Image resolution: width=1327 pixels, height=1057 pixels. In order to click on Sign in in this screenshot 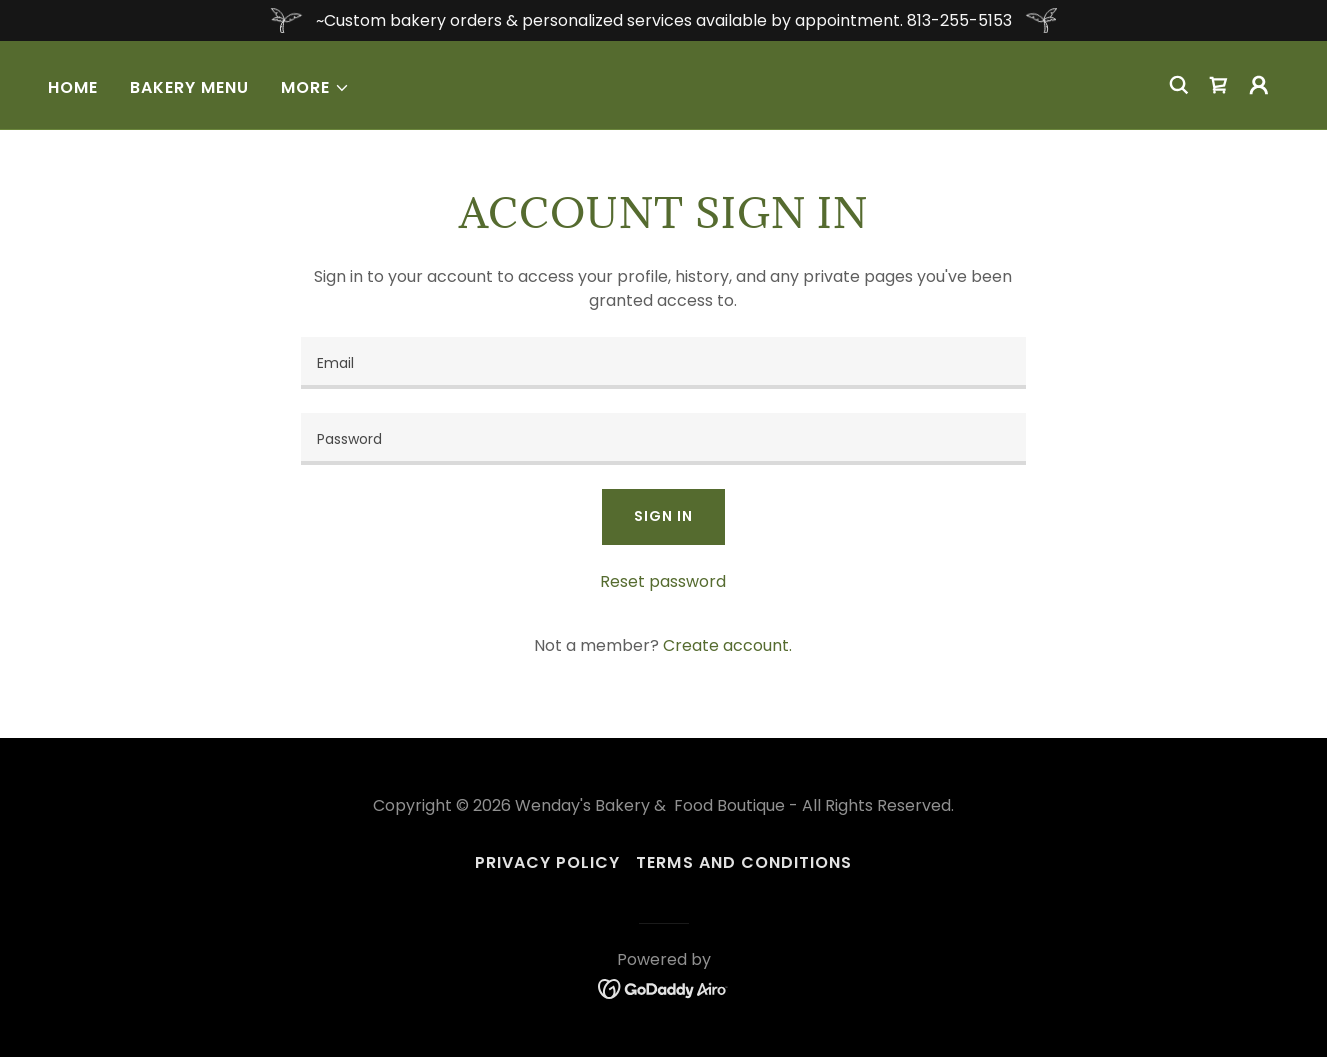, I will do `click(663, 516)`.